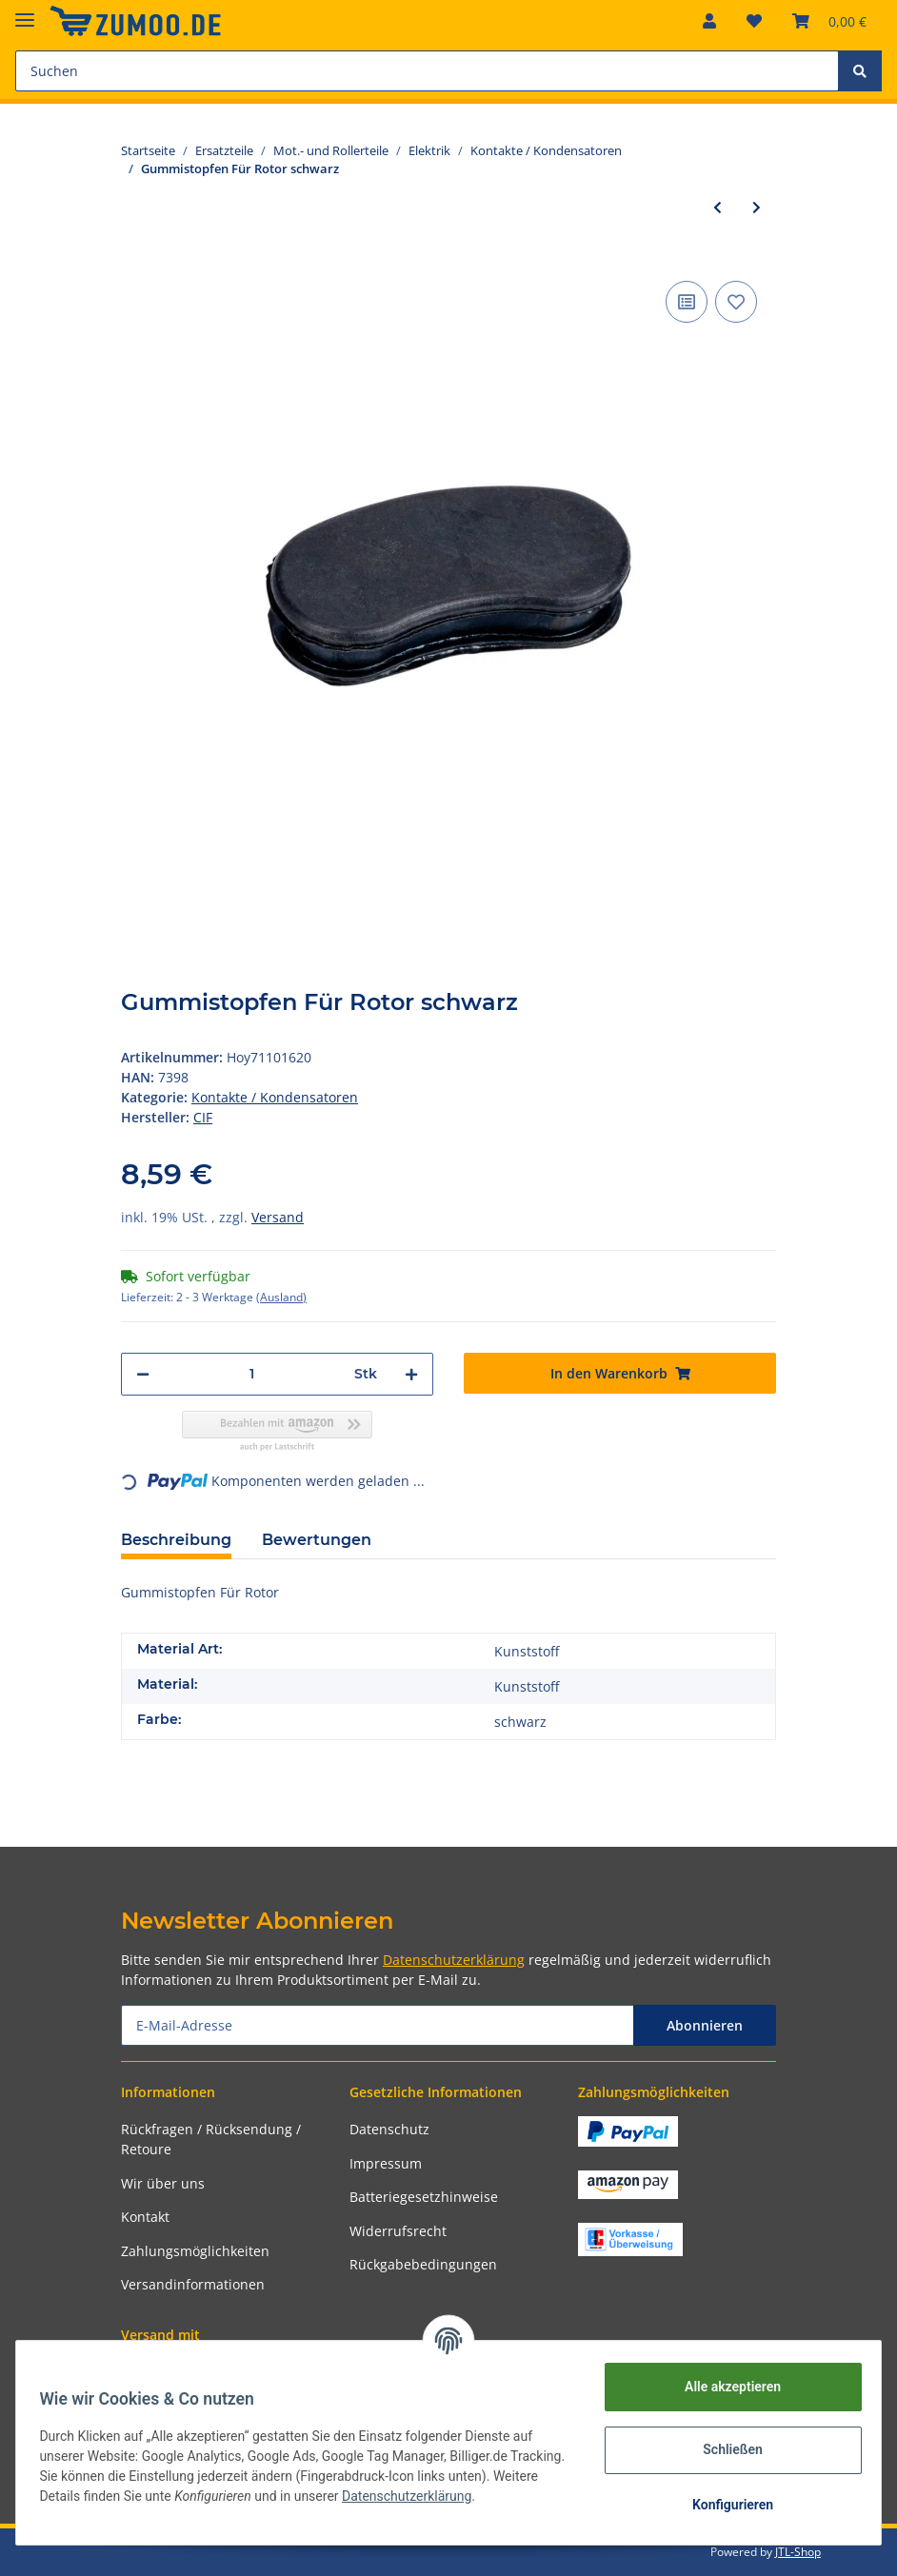  Describe the element at coordinates (163, 2183) in the screenshot. I see `Wir über uns` at that location.